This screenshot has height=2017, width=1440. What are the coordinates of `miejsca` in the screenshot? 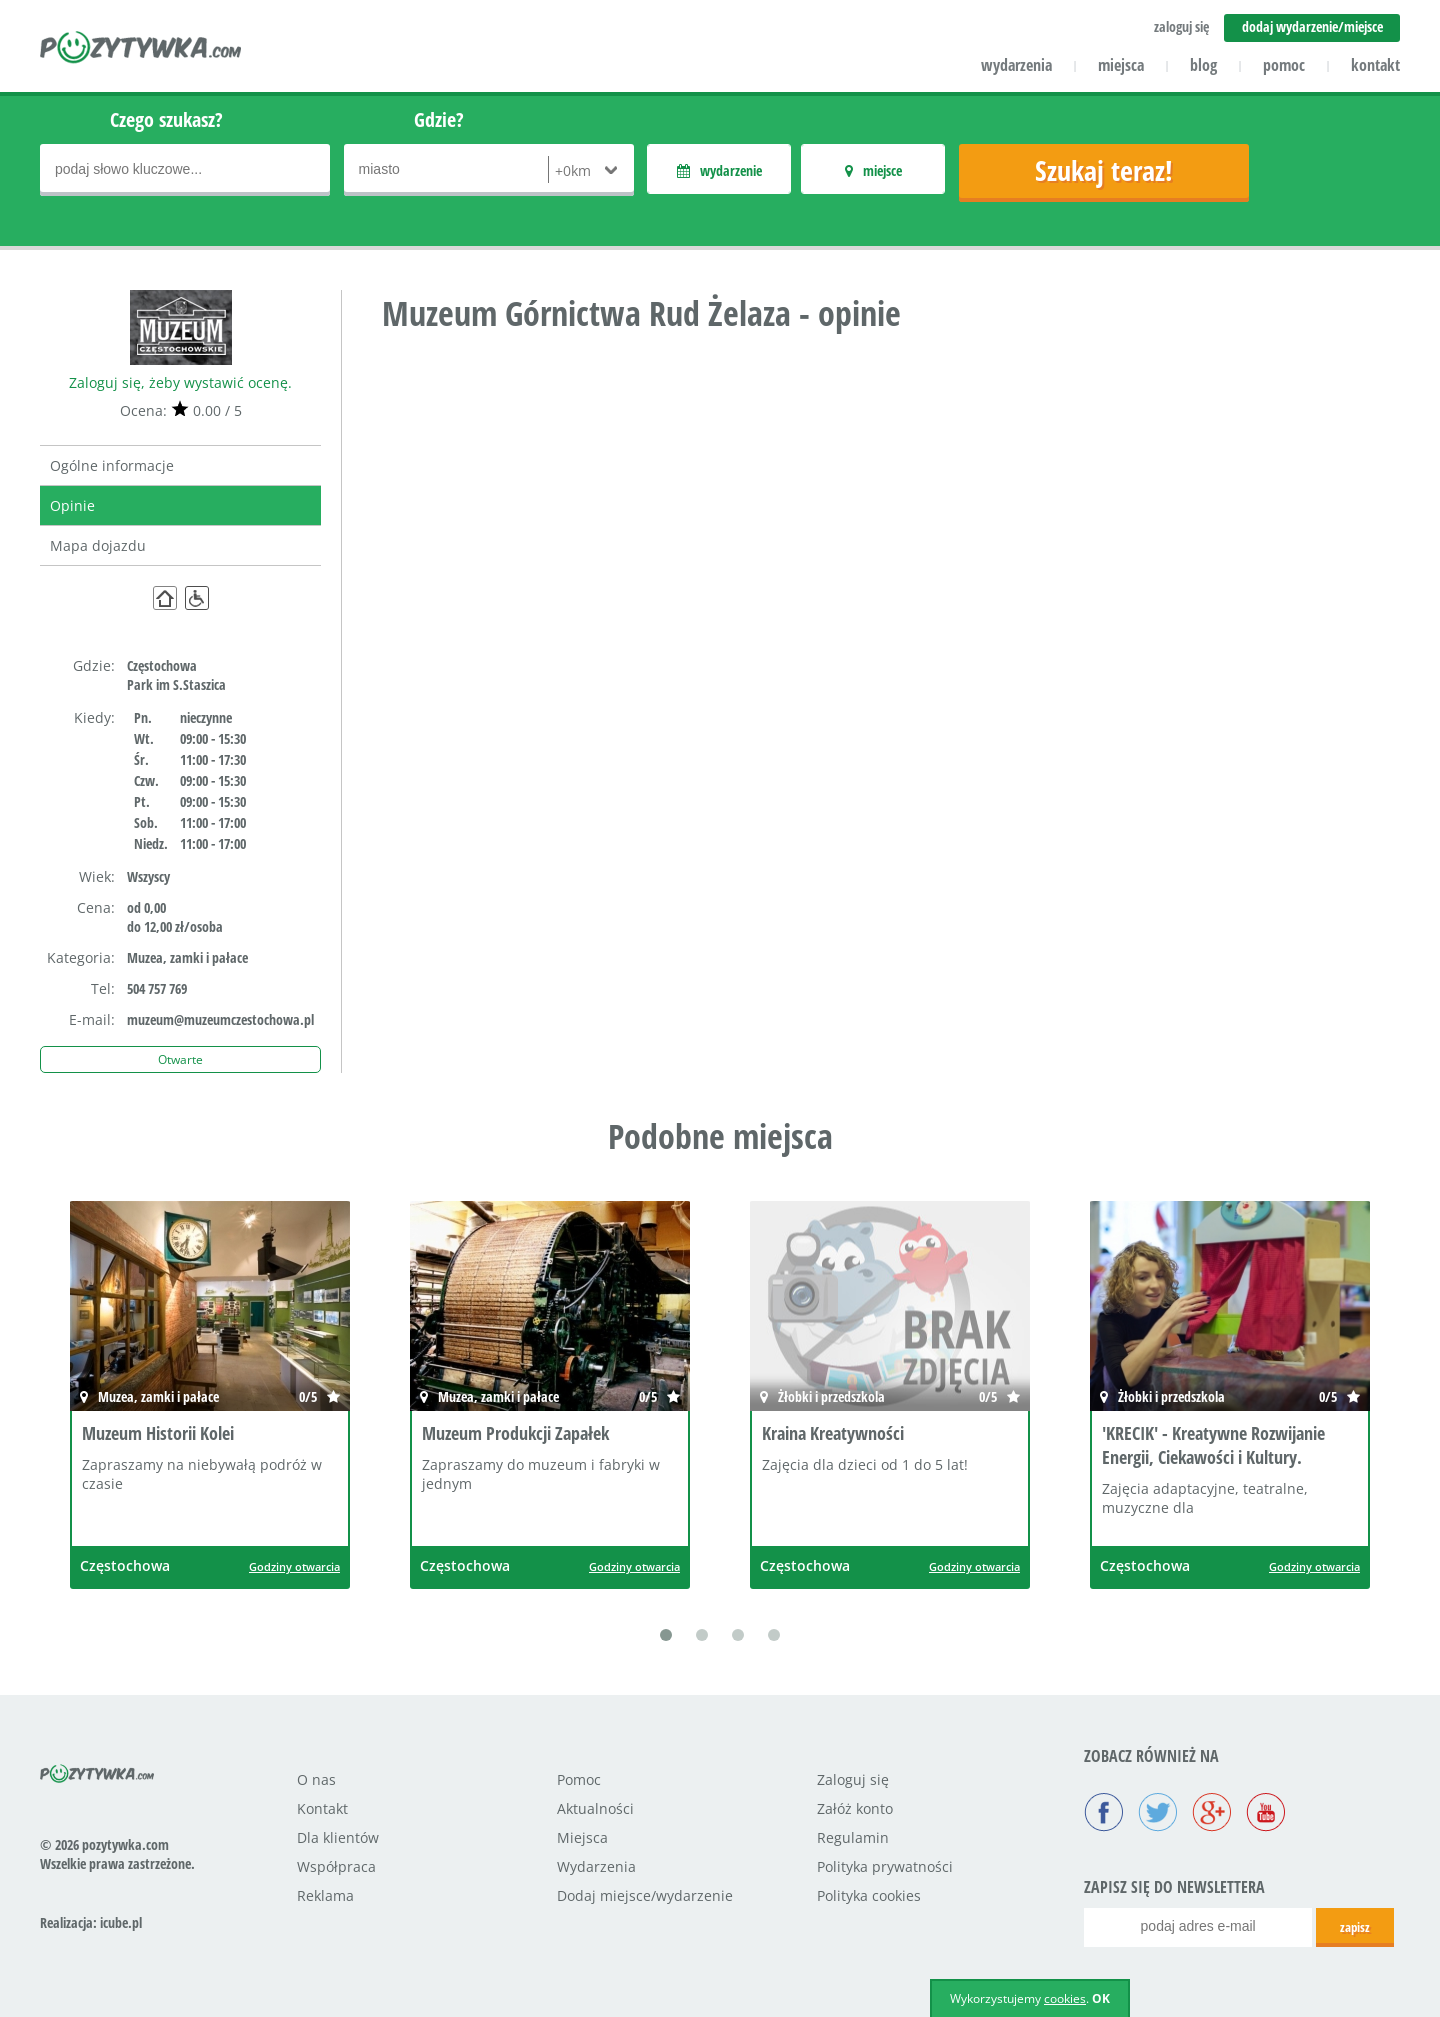 It's located at (1121, 65).